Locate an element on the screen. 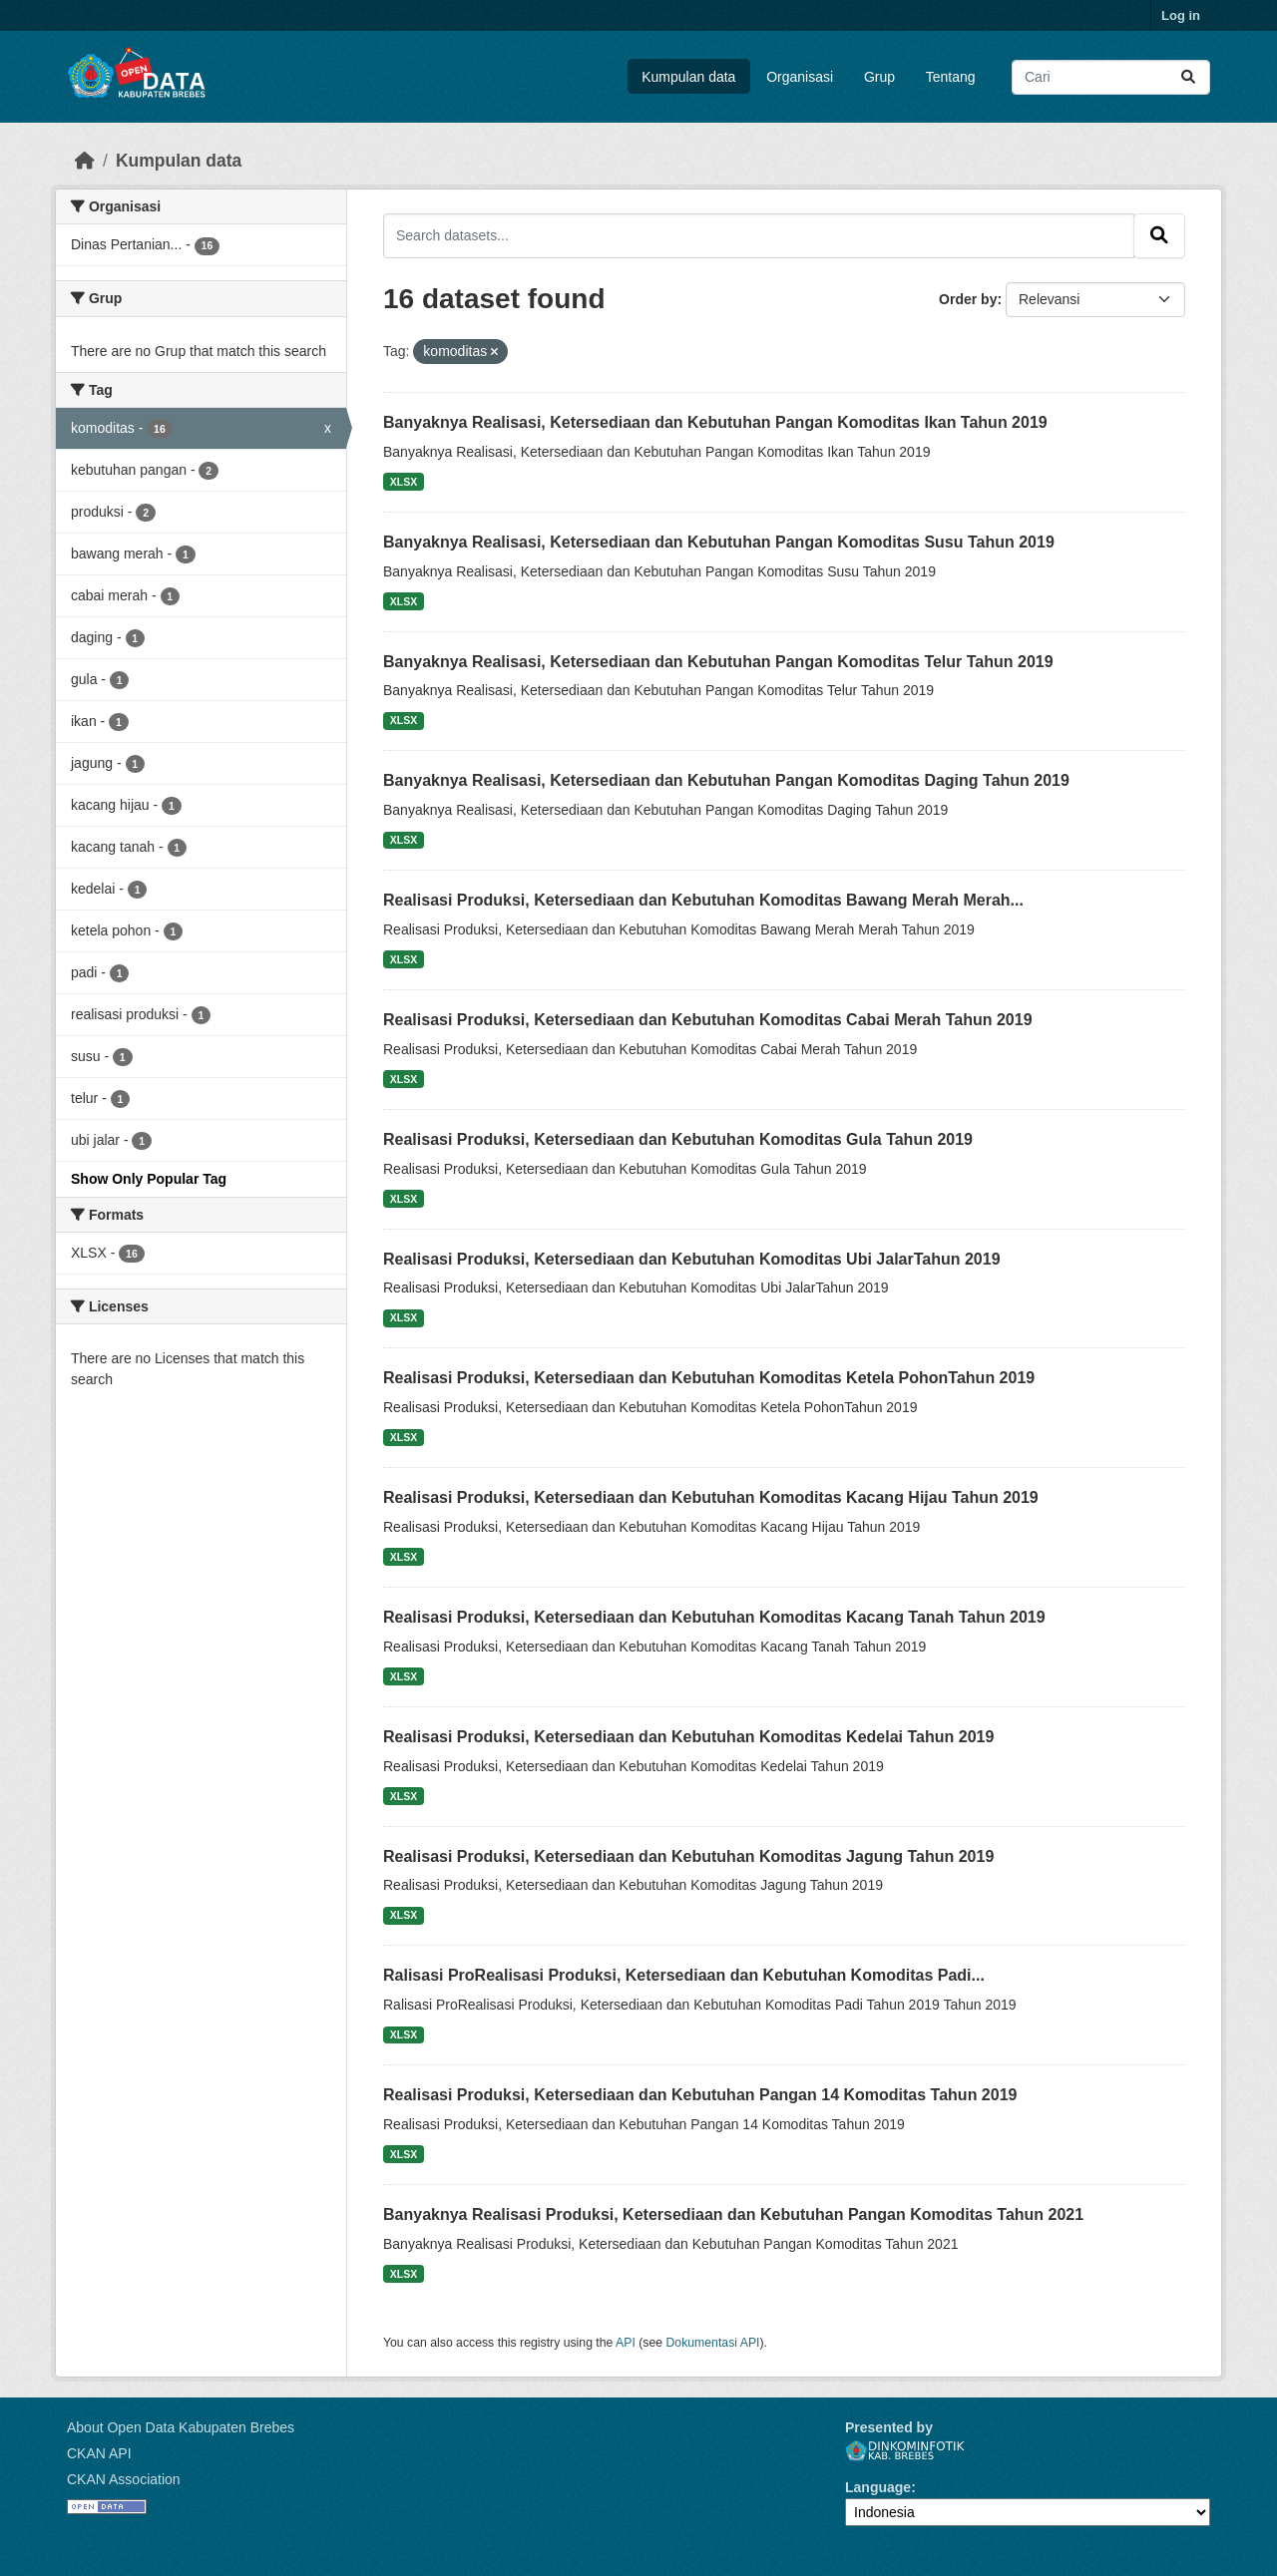  About Open Data Kabupaten Brebes is located at coordinates (180, 2427).